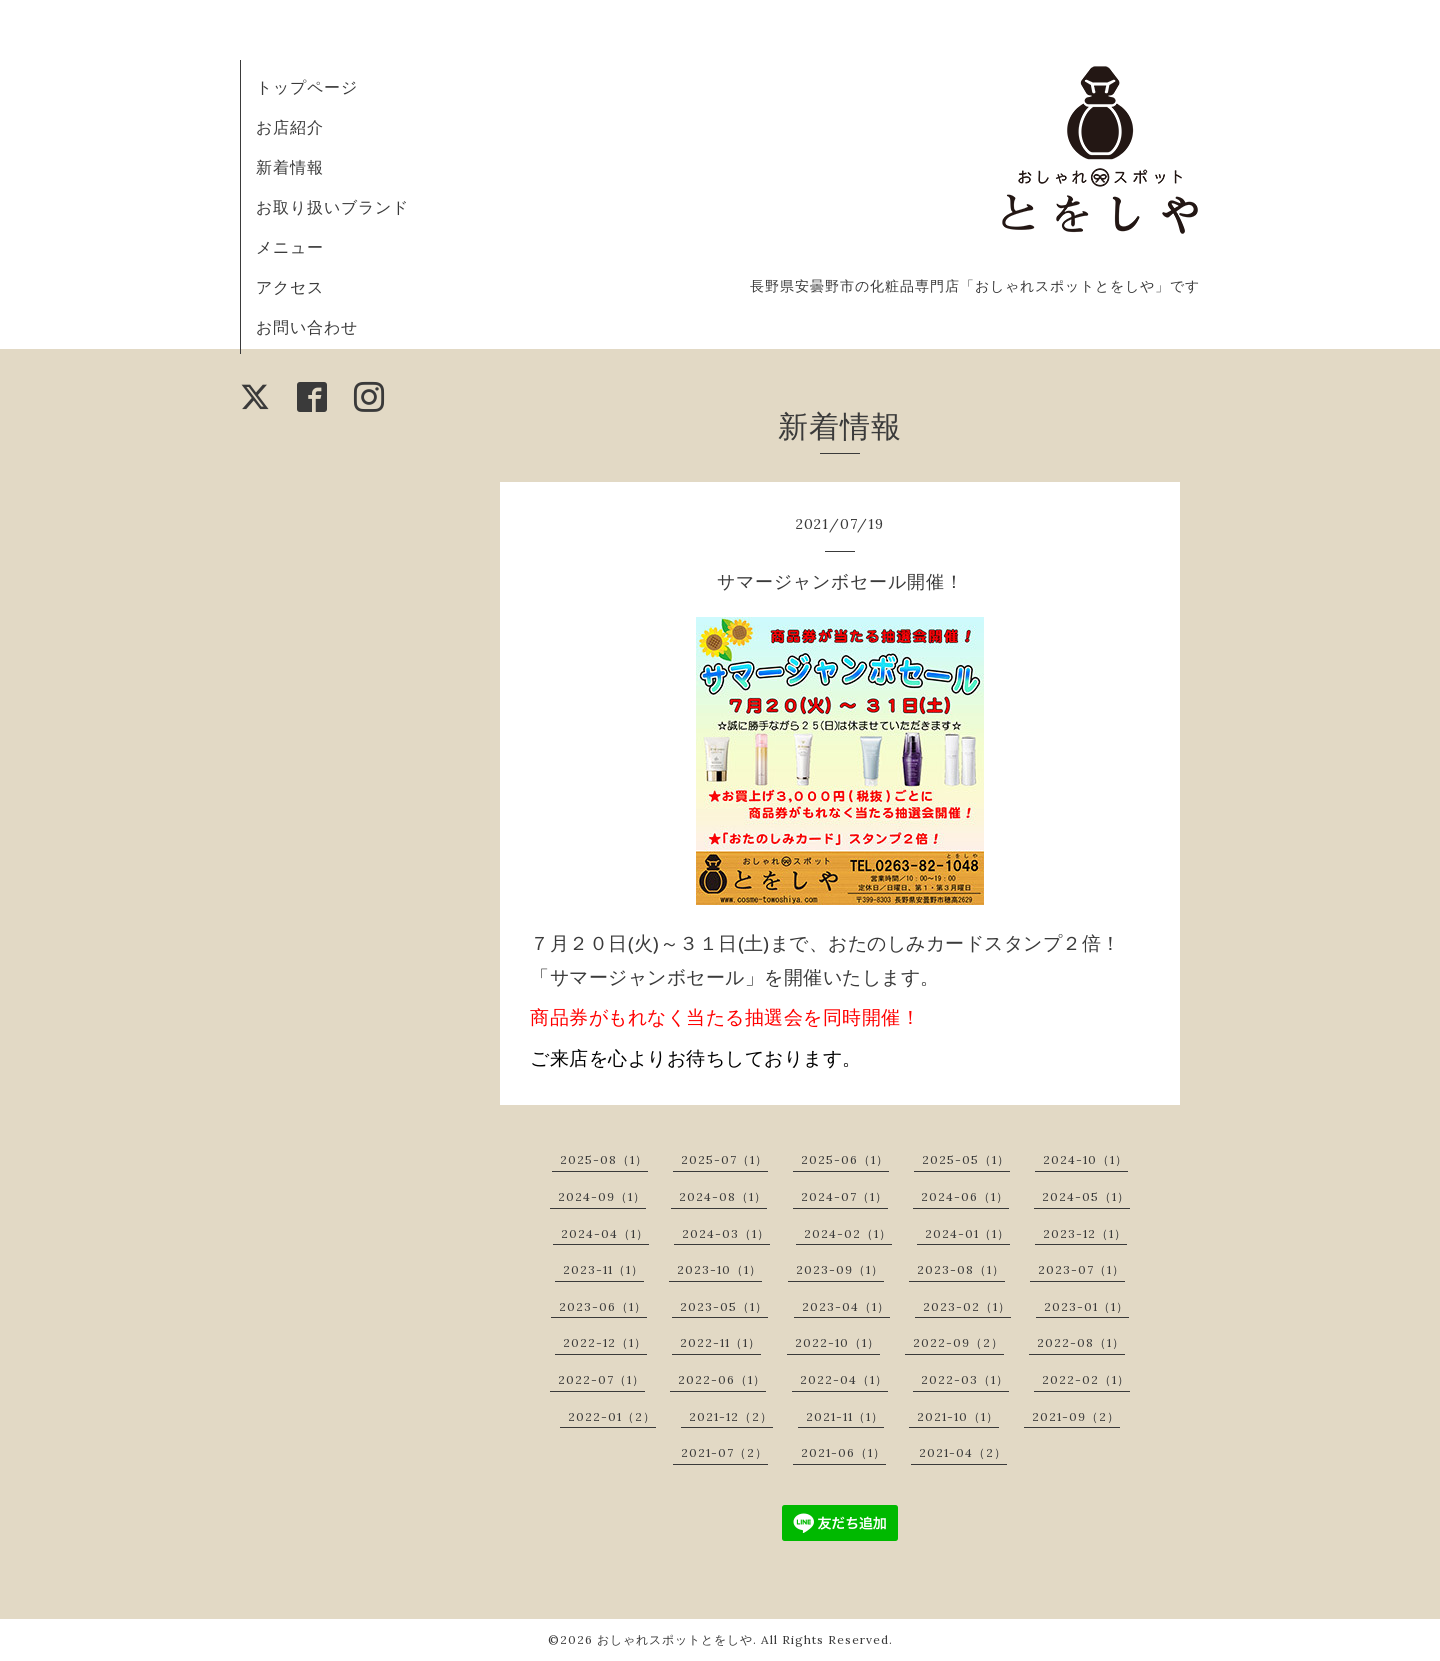 This screenshot has width=1440, height=1661. What do you see at coordinates (845, 1416) in the screenshot?
I see `2021-11（1）` at bounding box center [845, 1416].